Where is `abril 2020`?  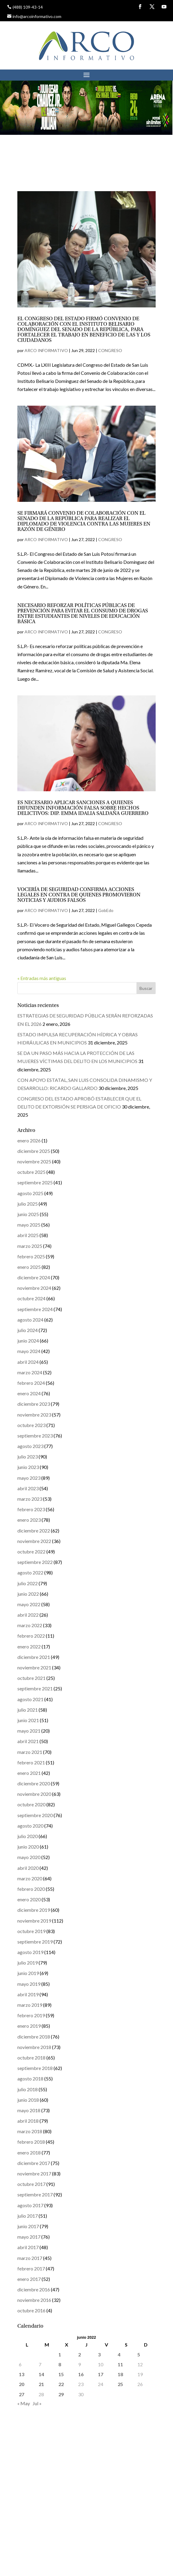 abril 2020 is located at coordinates (28, 1868).